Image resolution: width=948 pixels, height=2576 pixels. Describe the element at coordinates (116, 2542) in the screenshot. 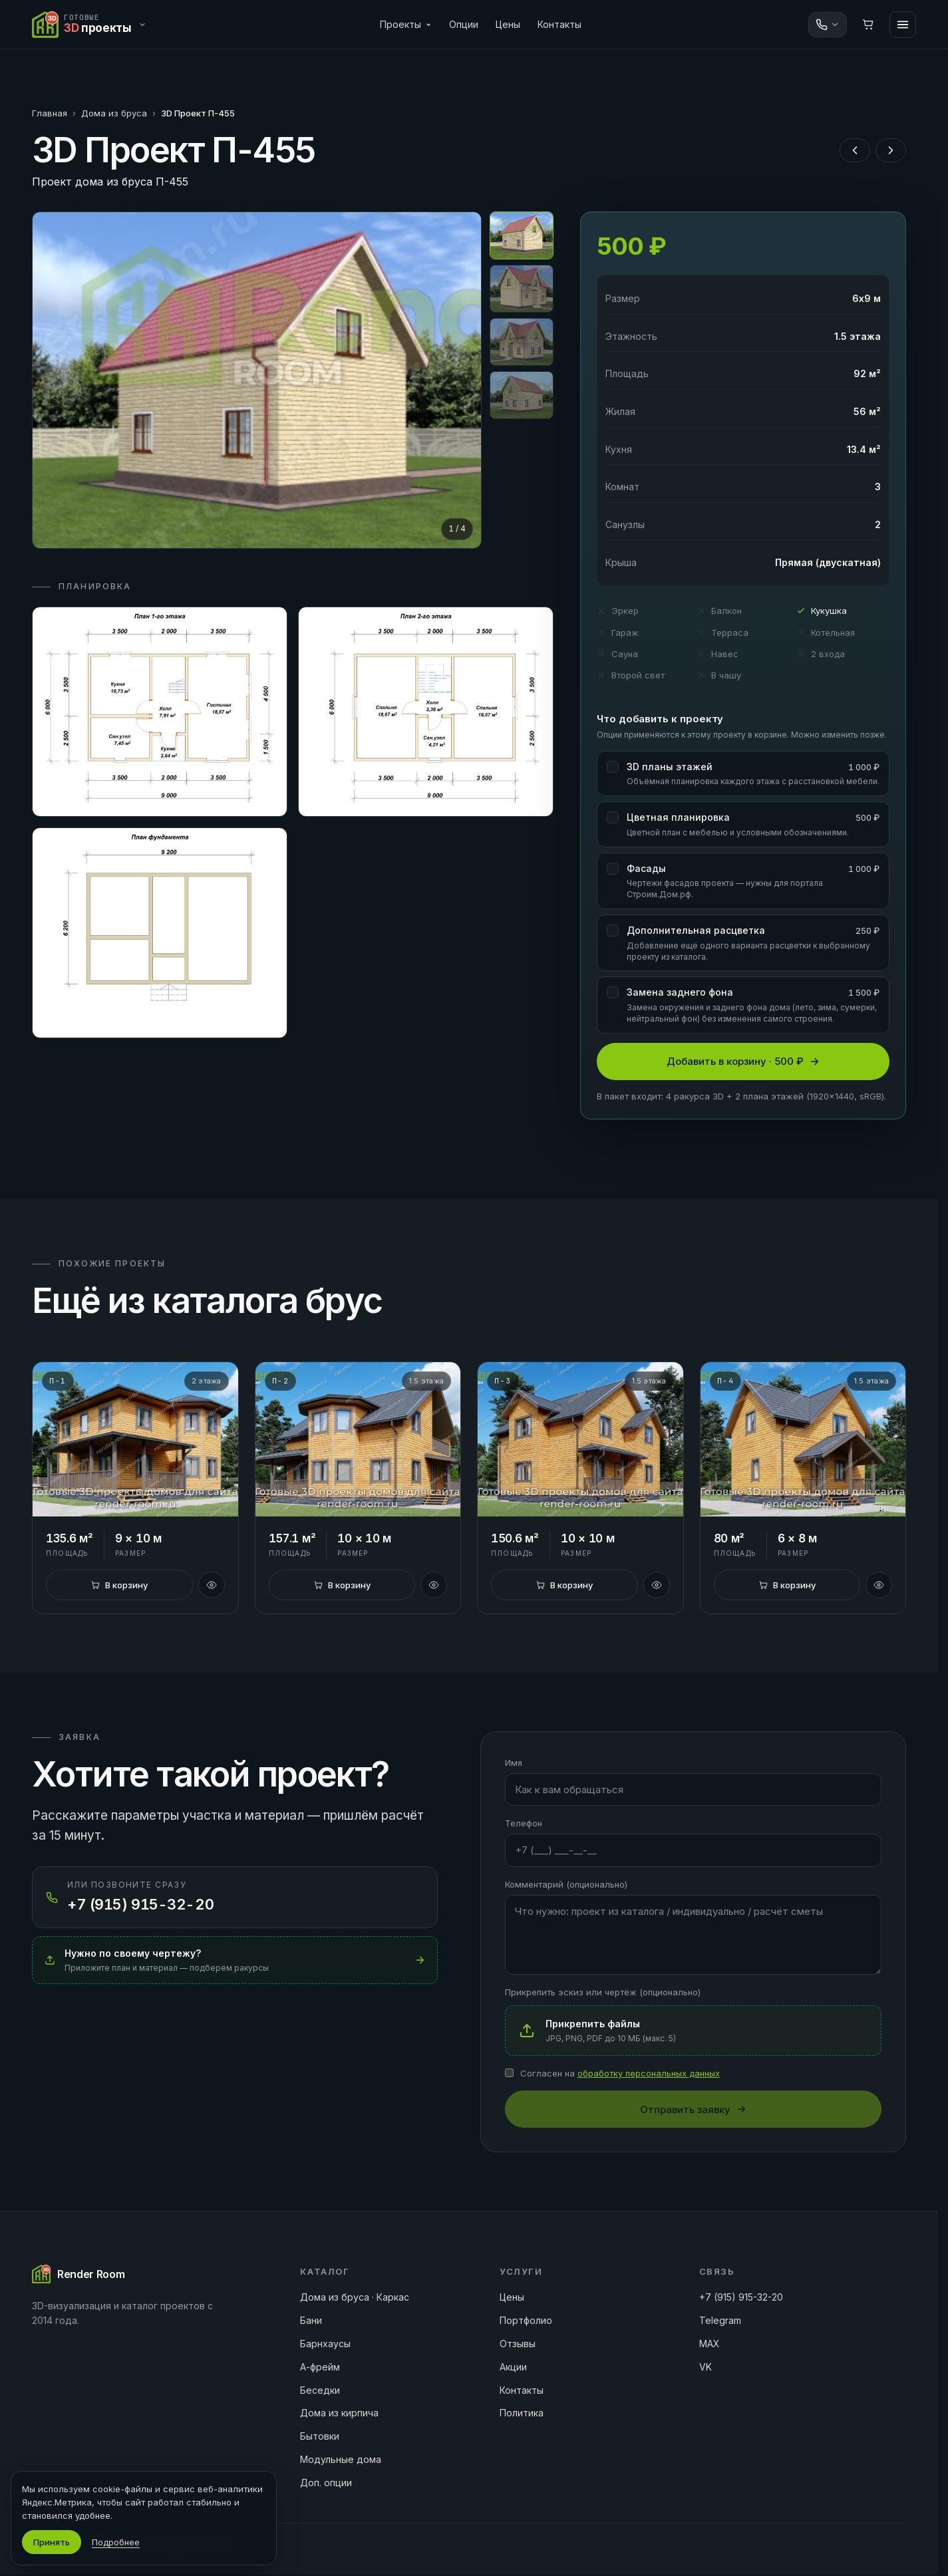

I see `Подробнее` at that location.